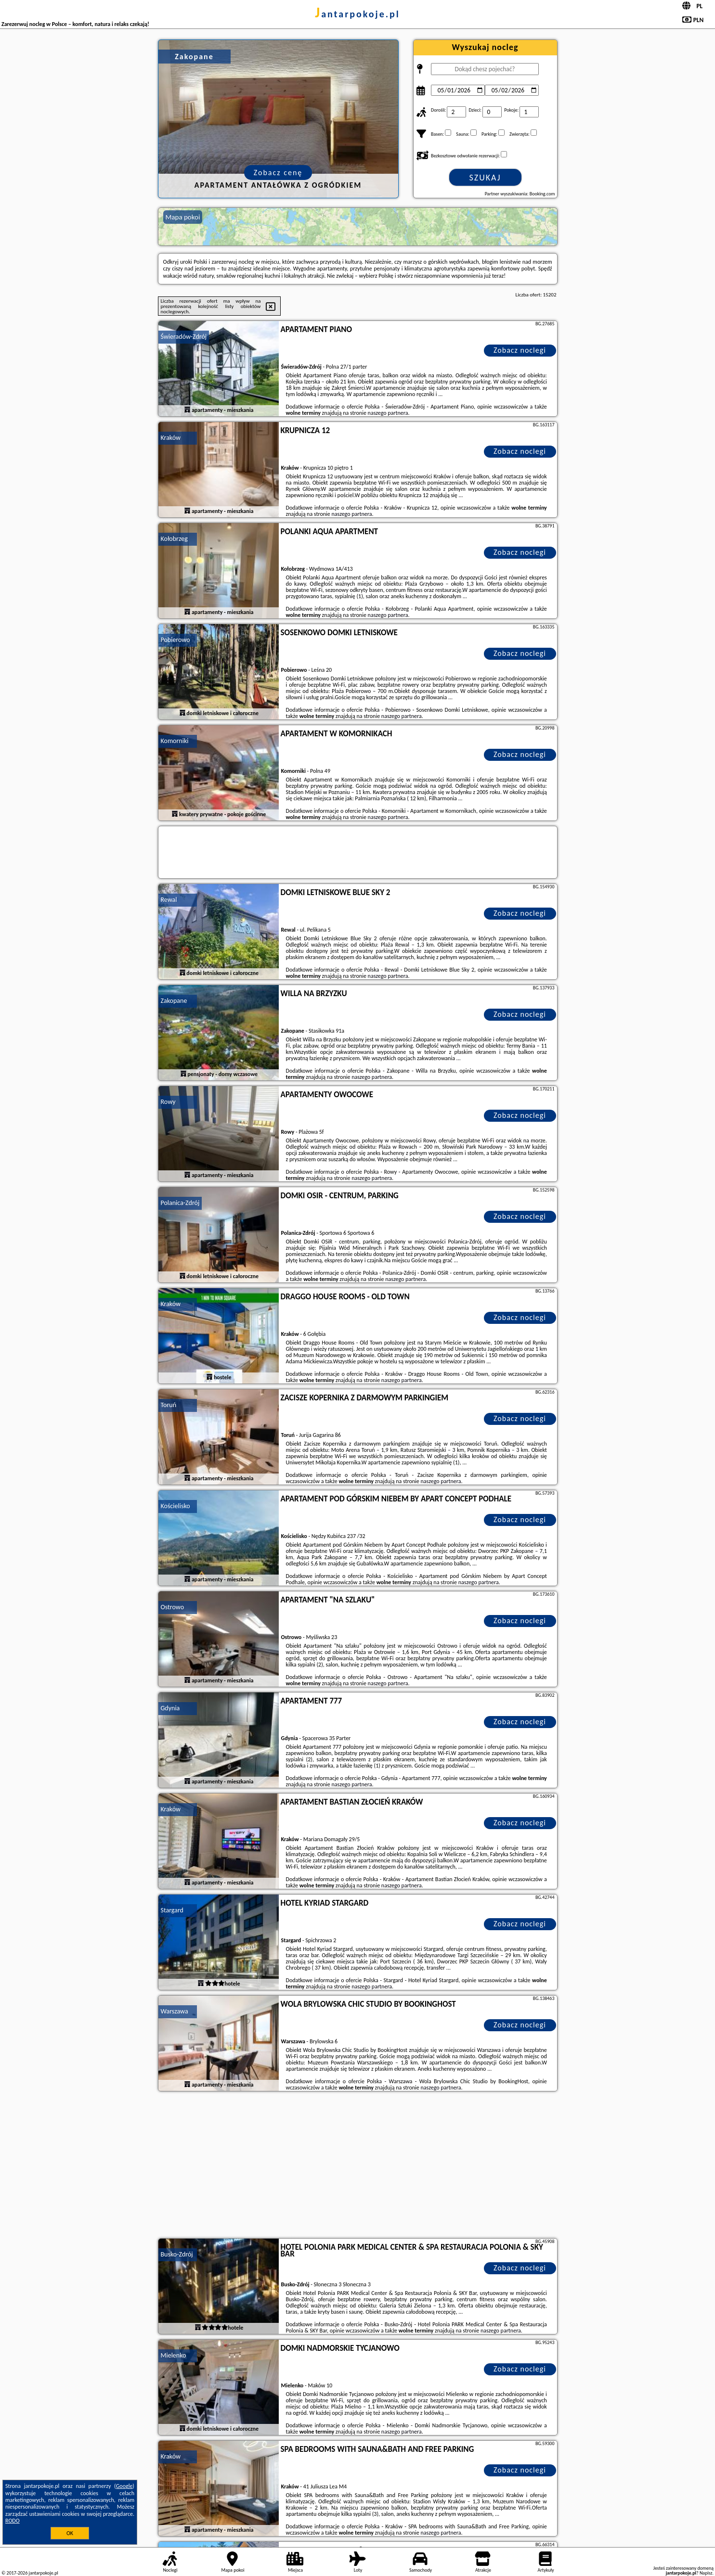 Image resolution: width=715 pixels, height=2576 pixels. I want to click on Szukaj, so click(485, 177).